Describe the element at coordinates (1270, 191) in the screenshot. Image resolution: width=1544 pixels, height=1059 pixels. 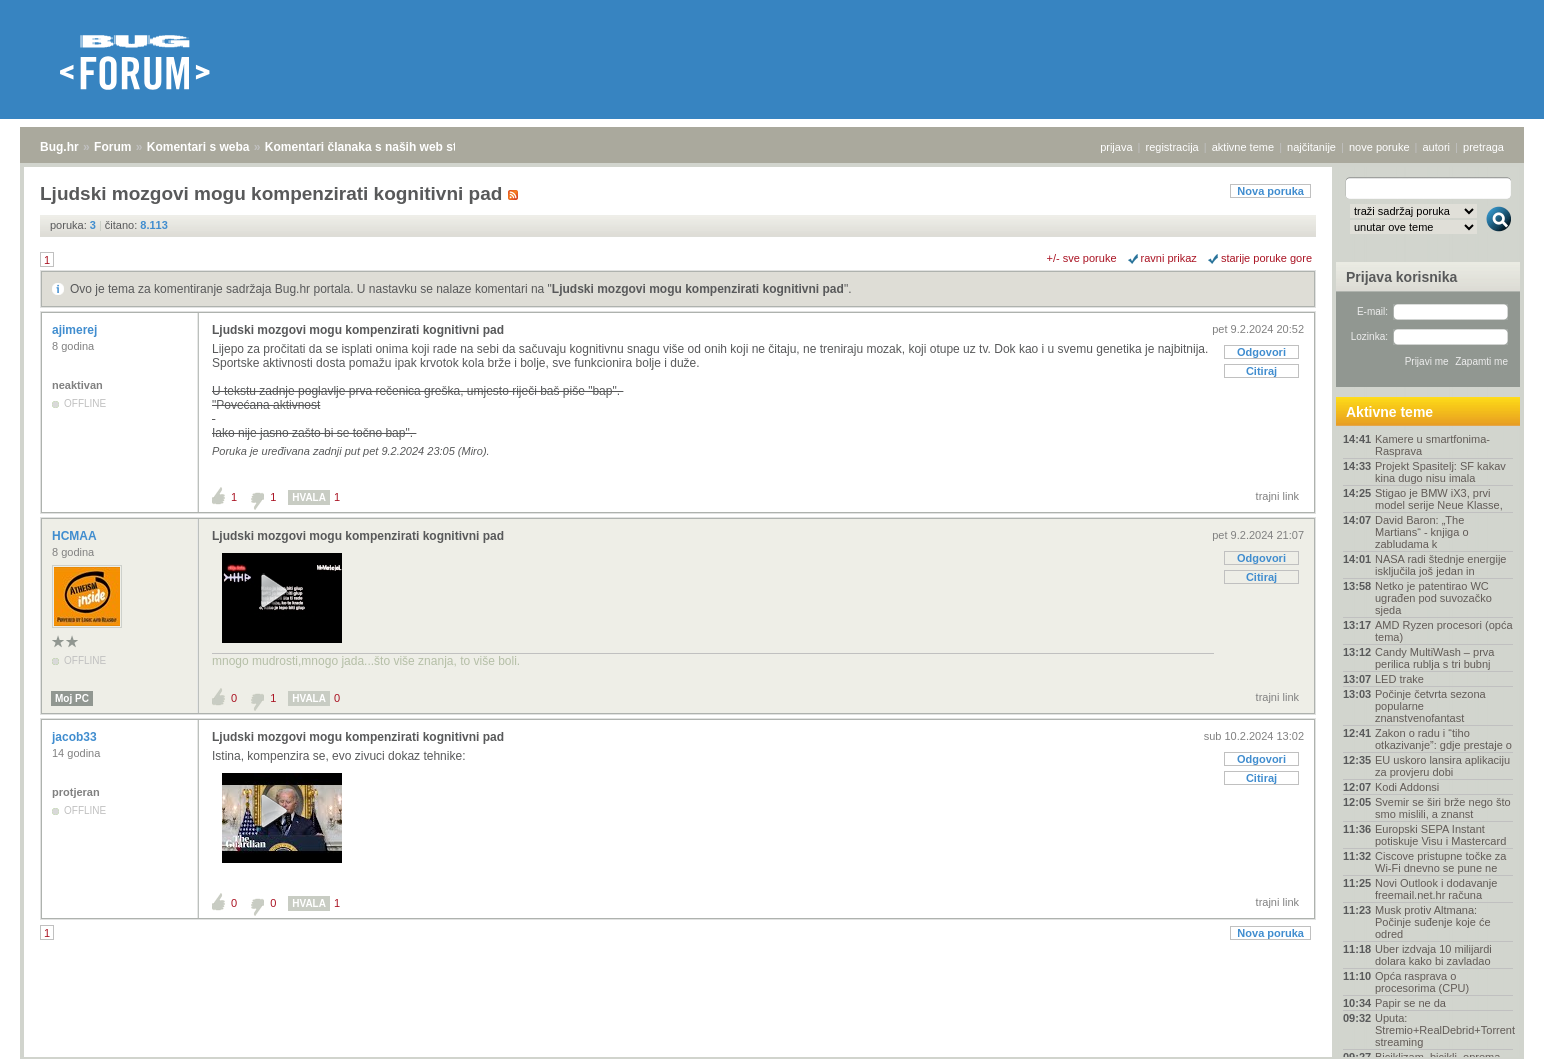
I see `Nova poruka` at that location.